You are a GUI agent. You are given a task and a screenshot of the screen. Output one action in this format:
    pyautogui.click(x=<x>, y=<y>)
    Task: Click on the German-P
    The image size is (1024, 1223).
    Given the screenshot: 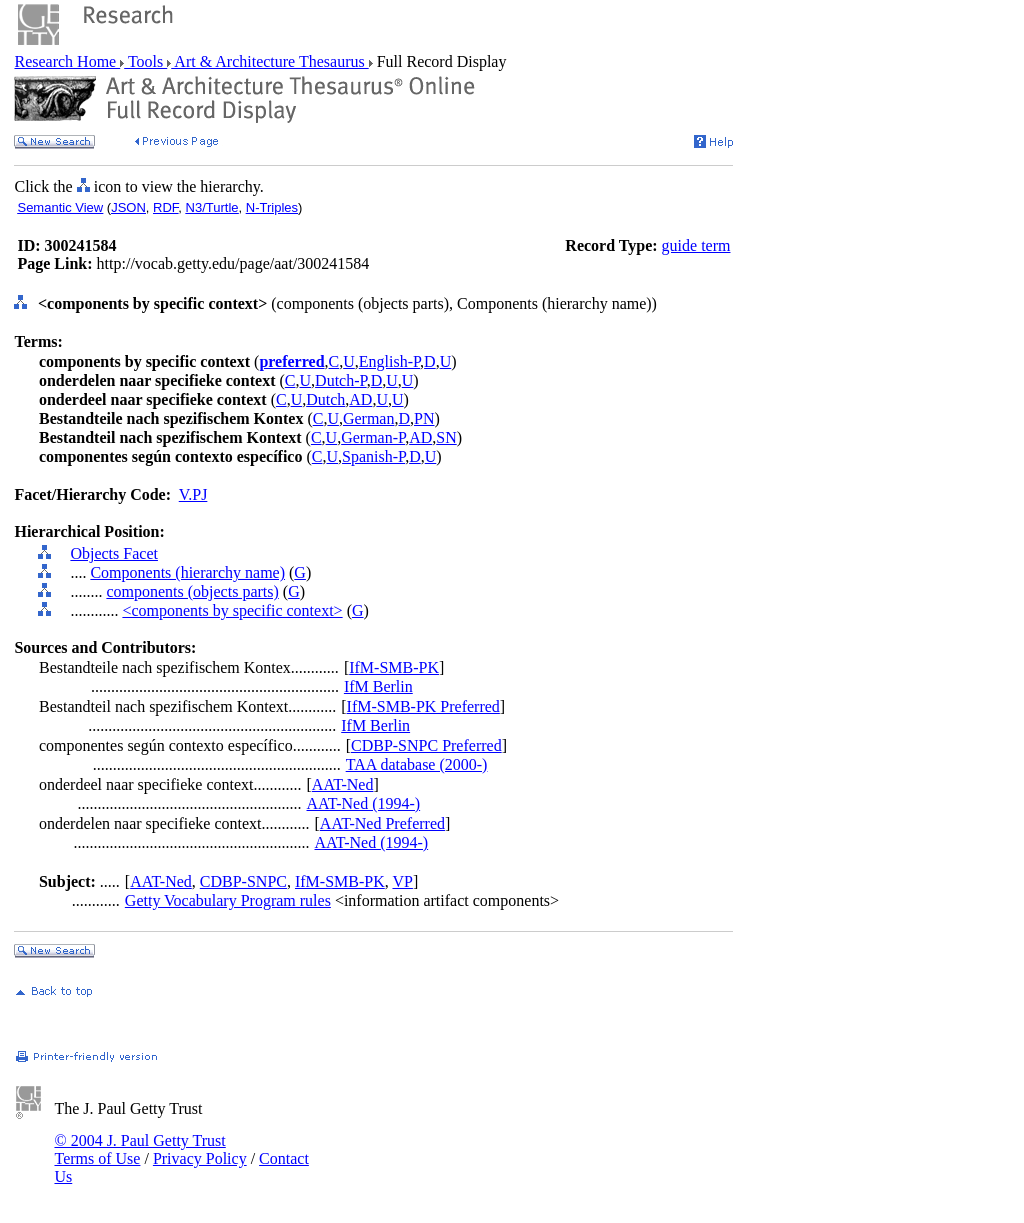 What is the action you would take?
    pyautogui.click(x=373, y=437)
    